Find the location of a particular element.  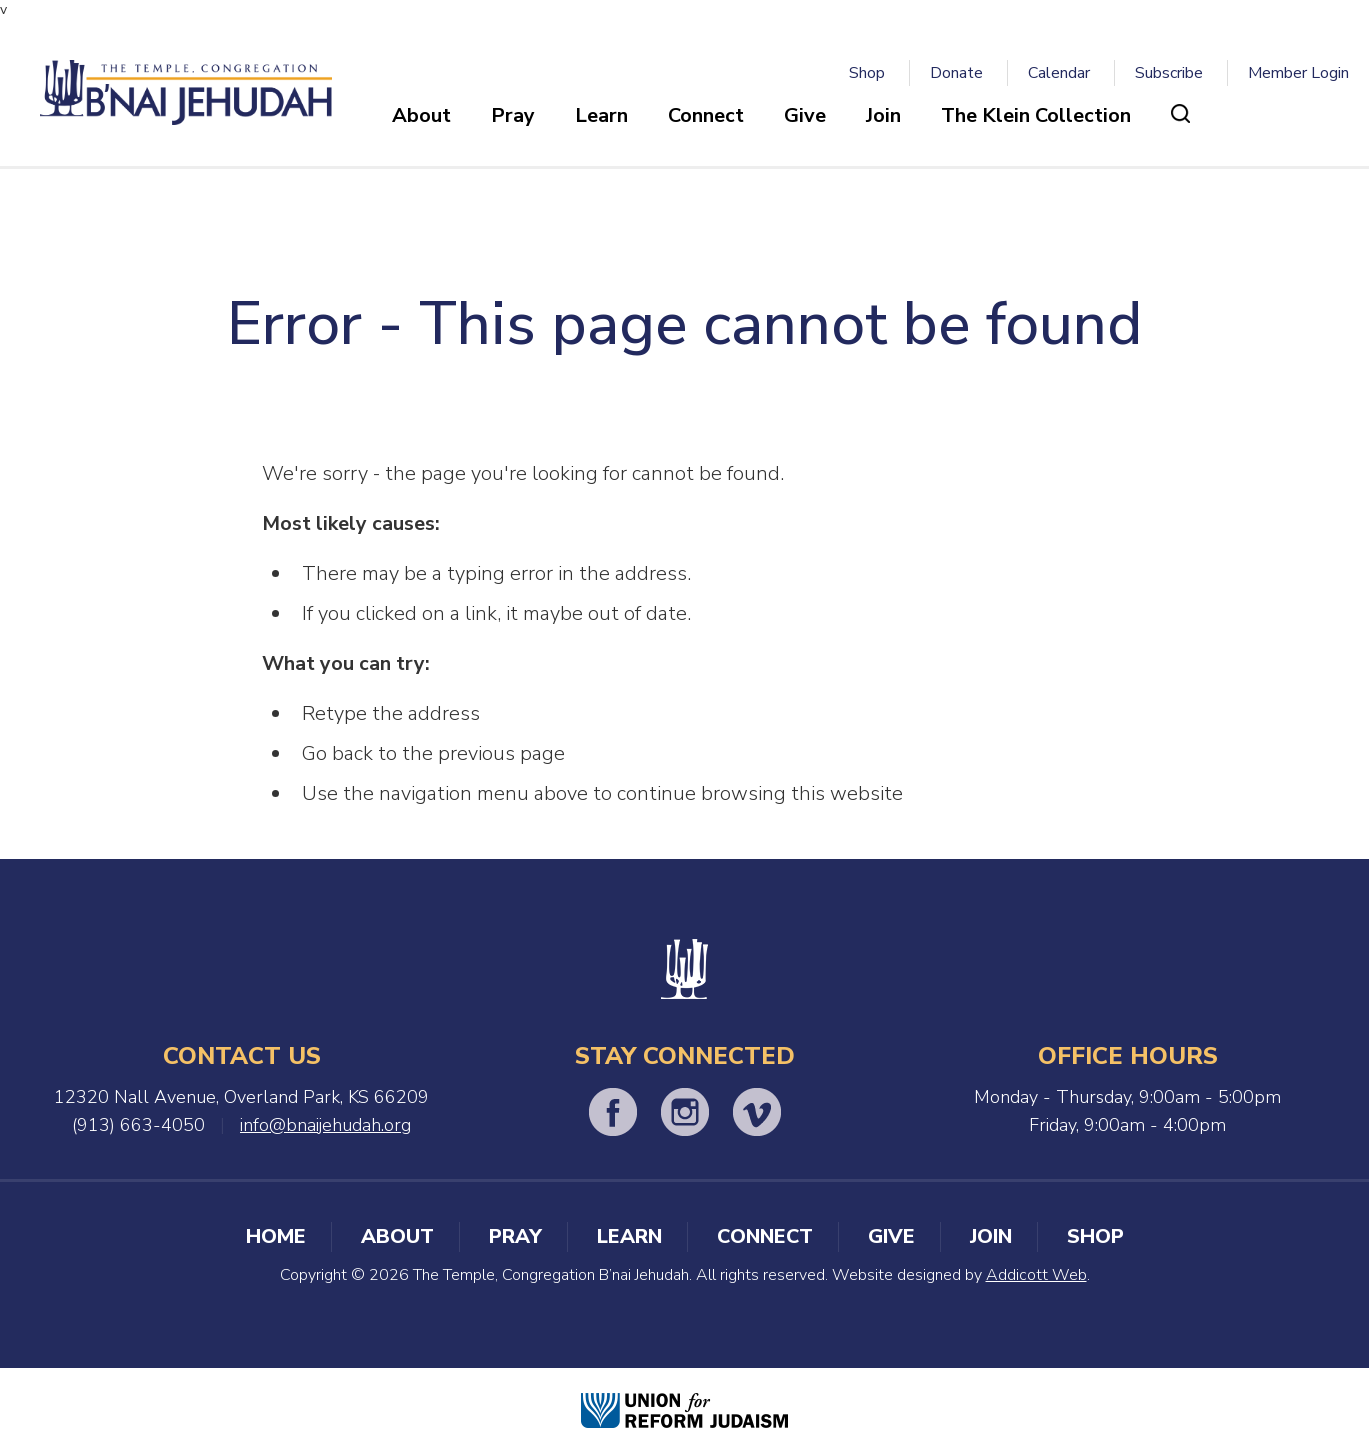

Subscribe is located at coordinates (1169, 73).